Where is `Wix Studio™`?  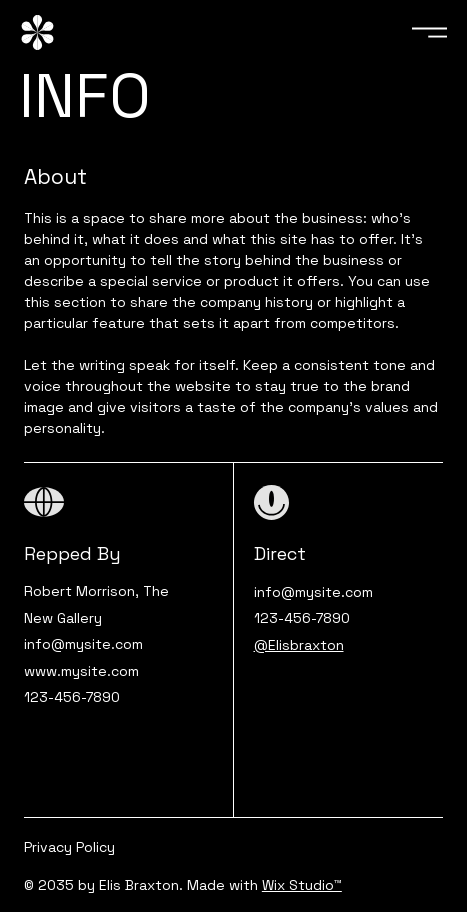 Wix Studio™ is located at coordinates (302, 885).